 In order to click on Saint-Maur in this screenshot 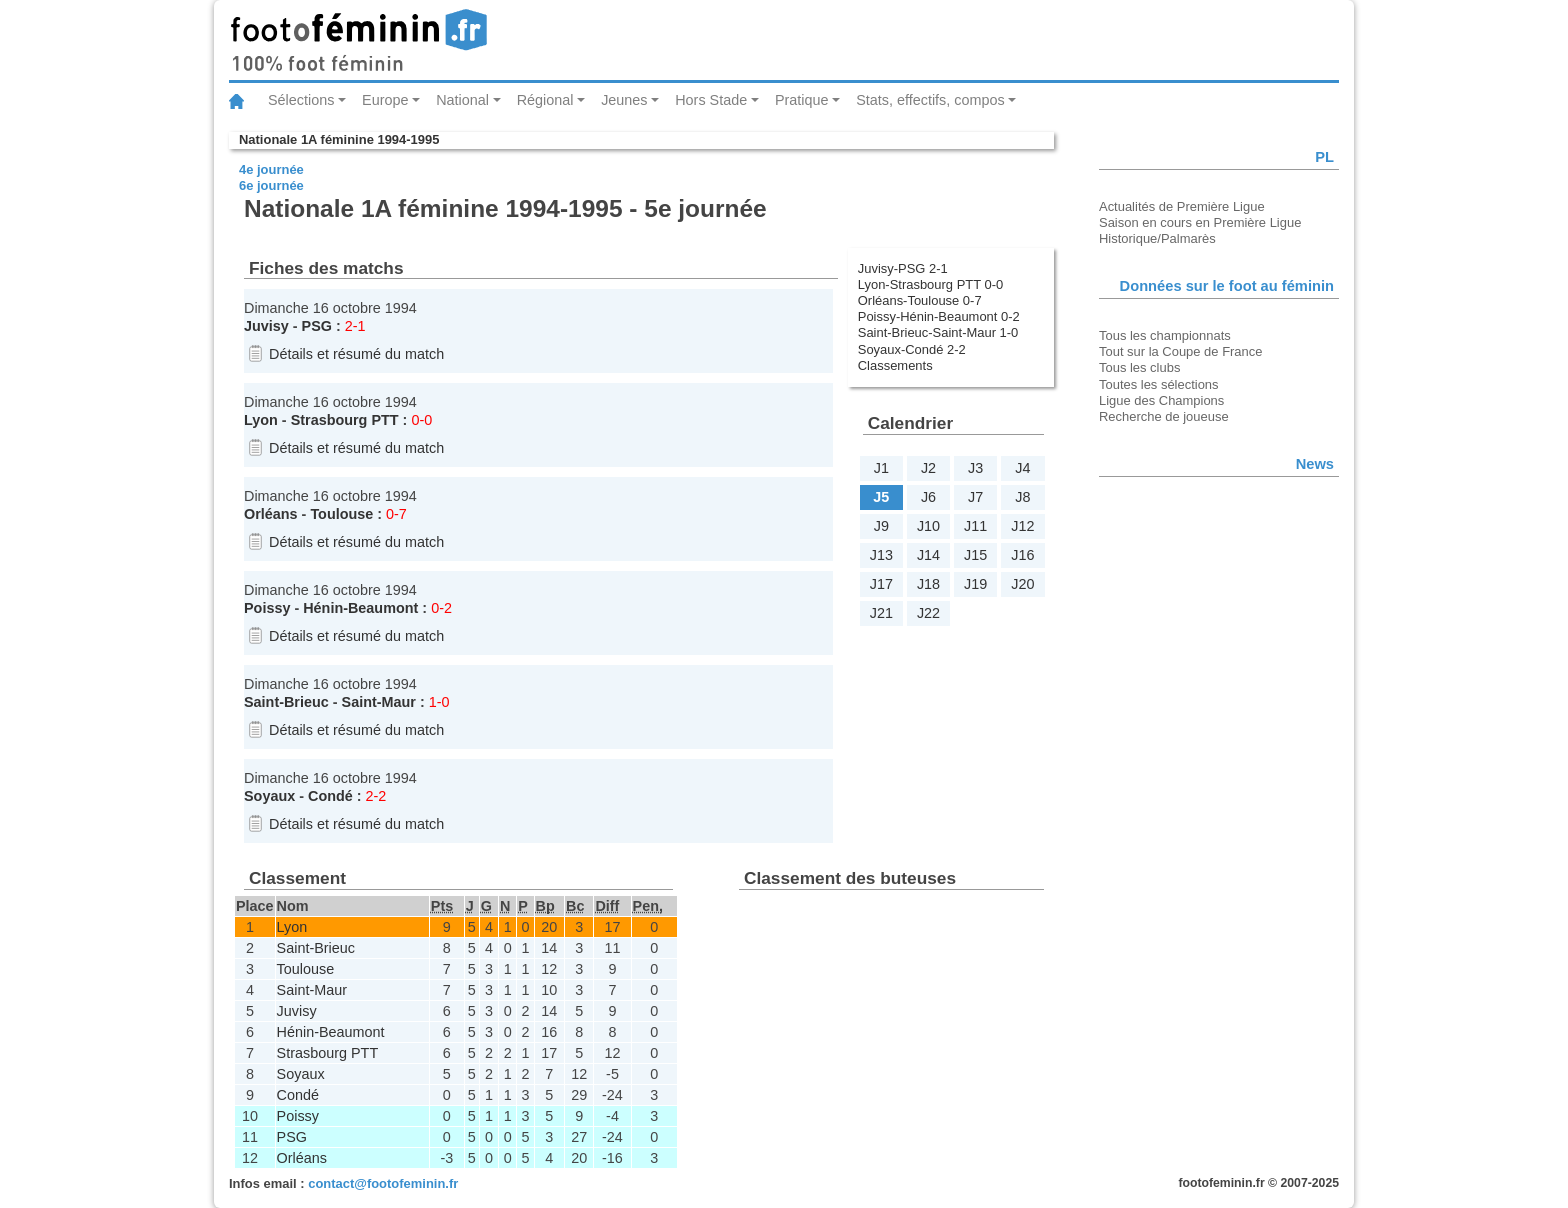, I will do `click(379, 702)`.